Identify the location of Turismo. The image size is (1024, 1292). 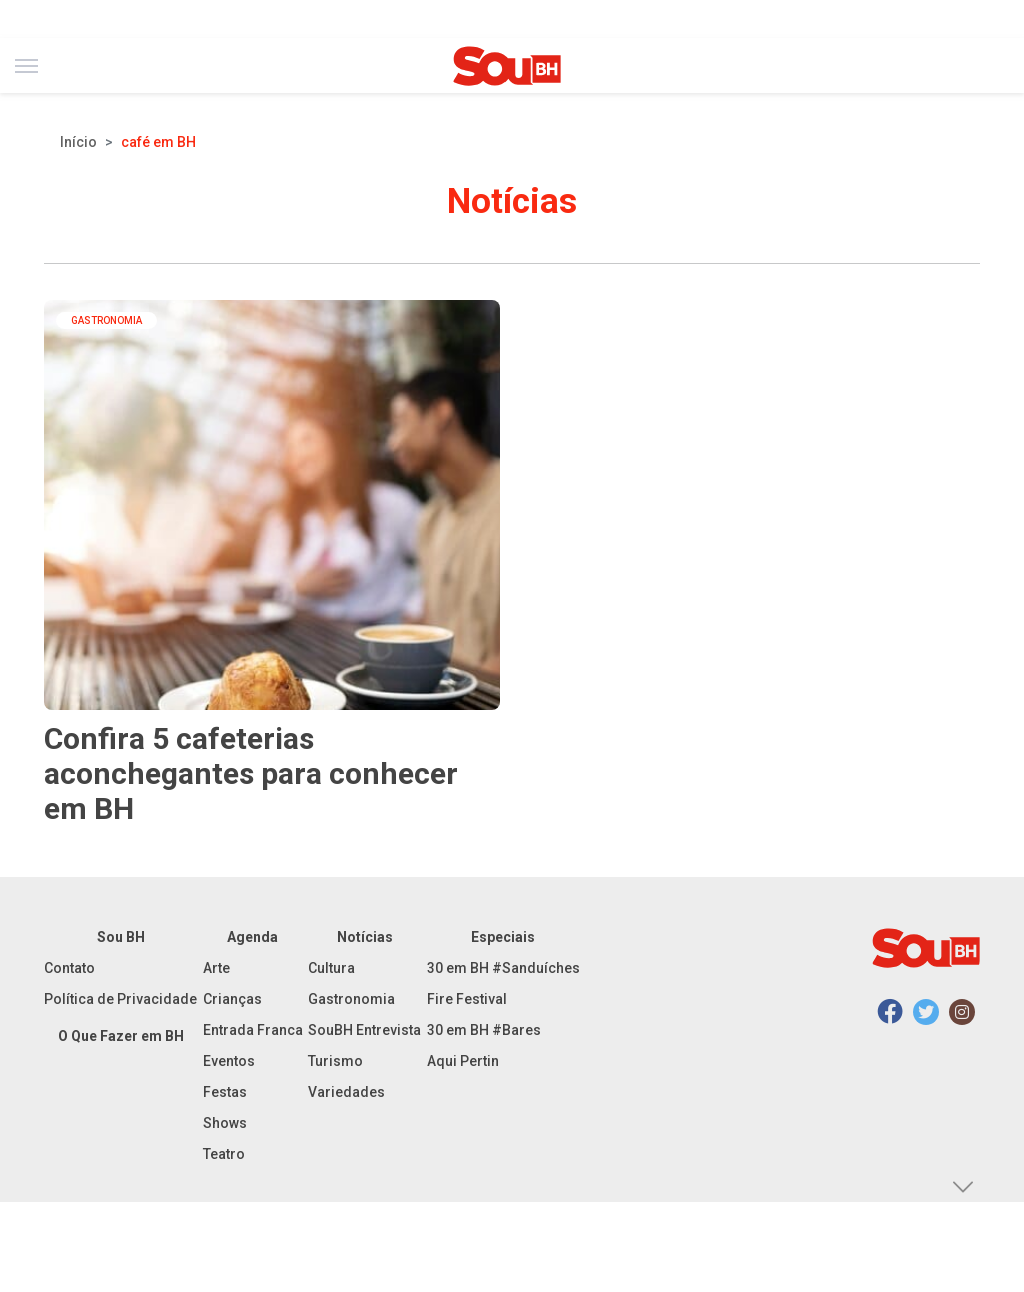
(335, 1061).